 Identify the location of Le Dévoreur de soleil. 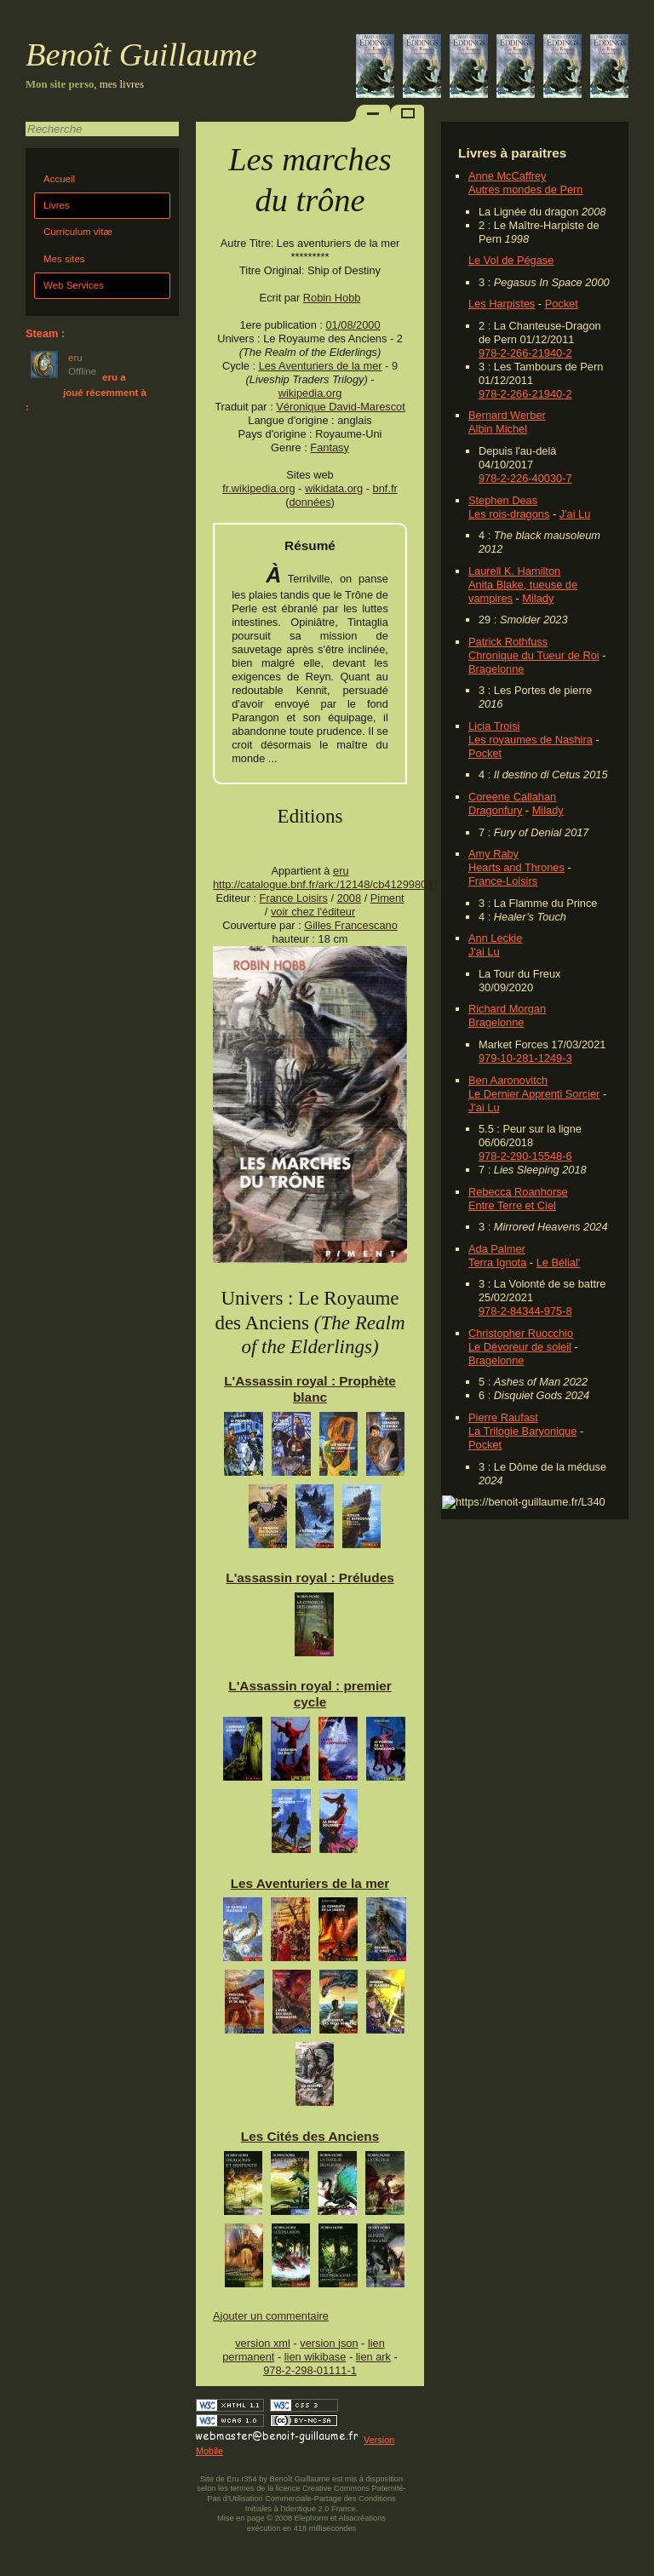
(519, 1346).